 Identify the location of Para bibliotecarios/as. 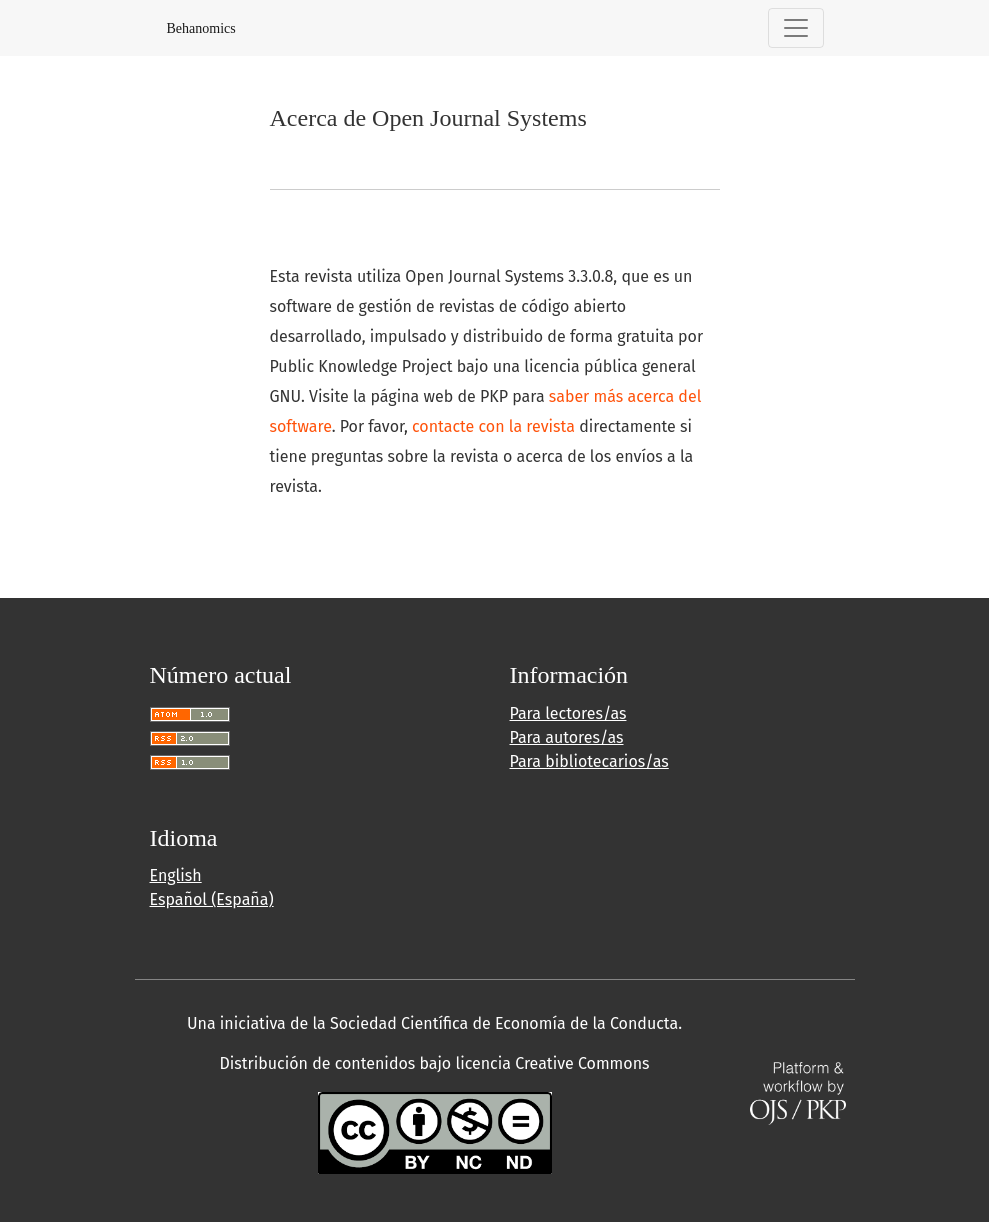
(589, 761).